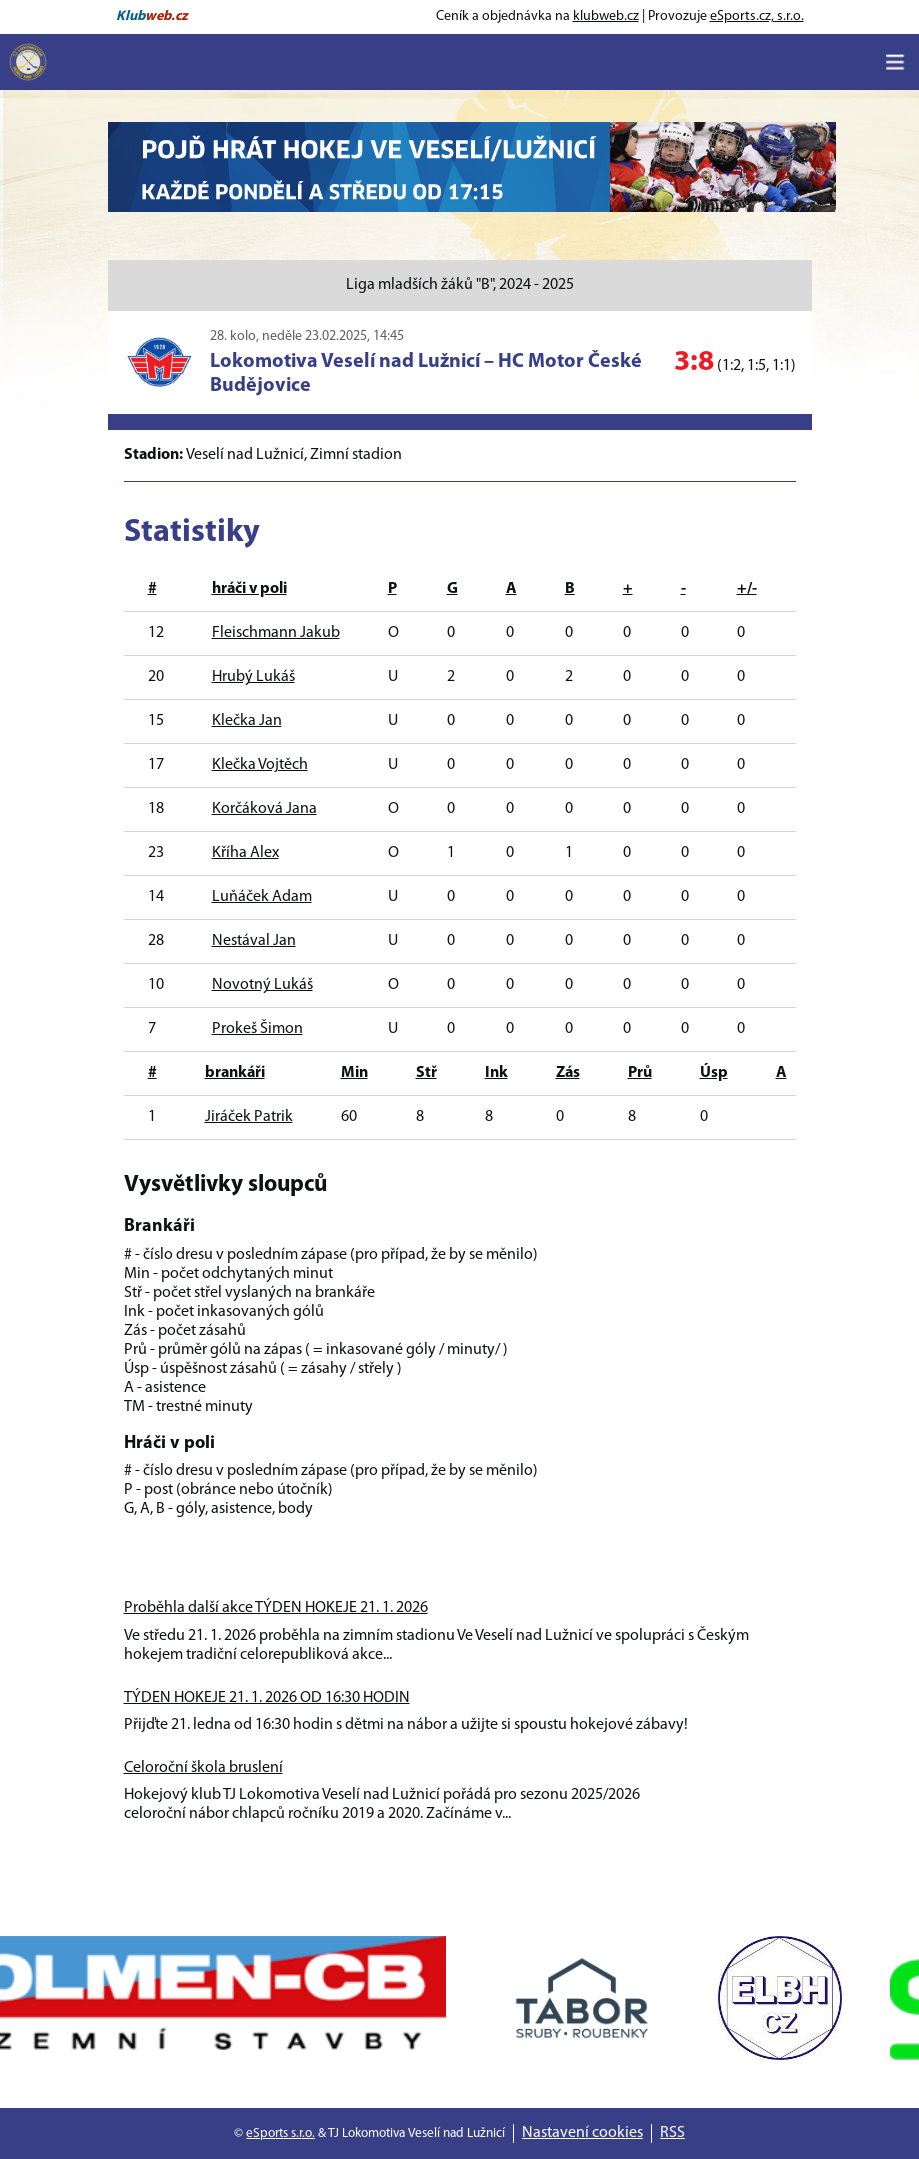 This screenshot has width=919, height=2159. Describe the element at coordinates (640, 1073) in the screenshot. I see `Prů` at that location.